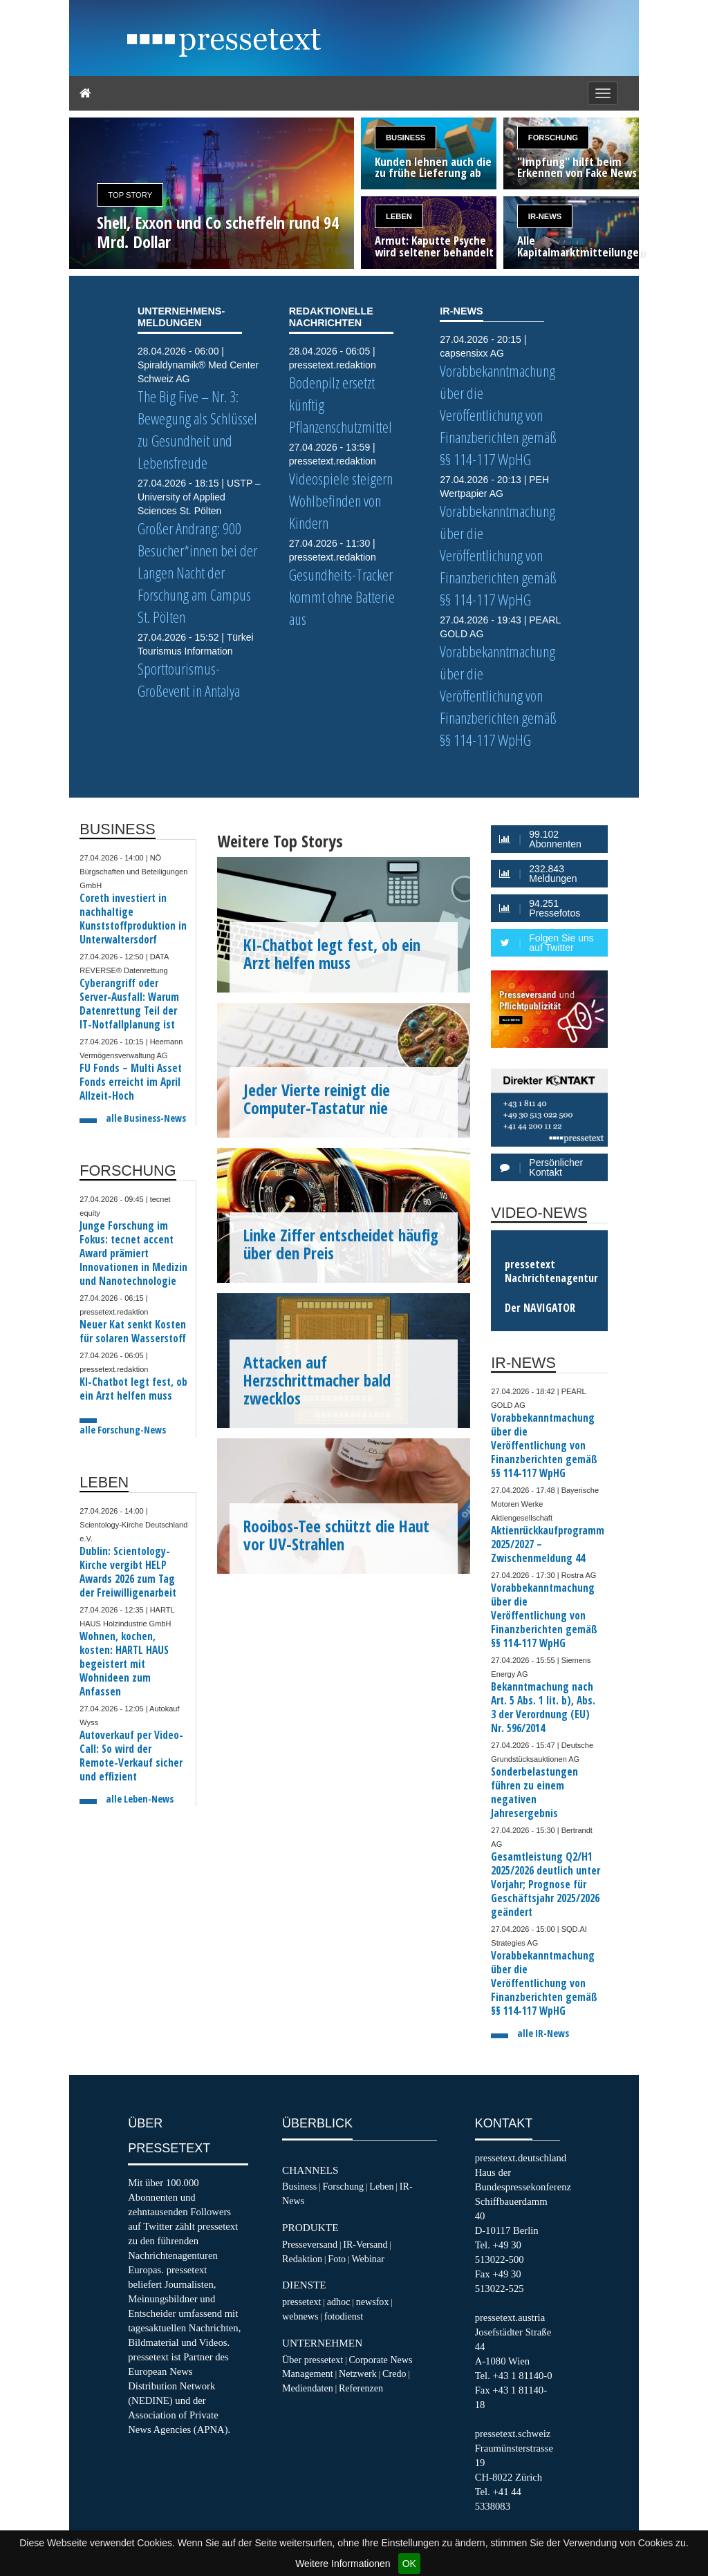  I want to click on Business, so click(405, 137).